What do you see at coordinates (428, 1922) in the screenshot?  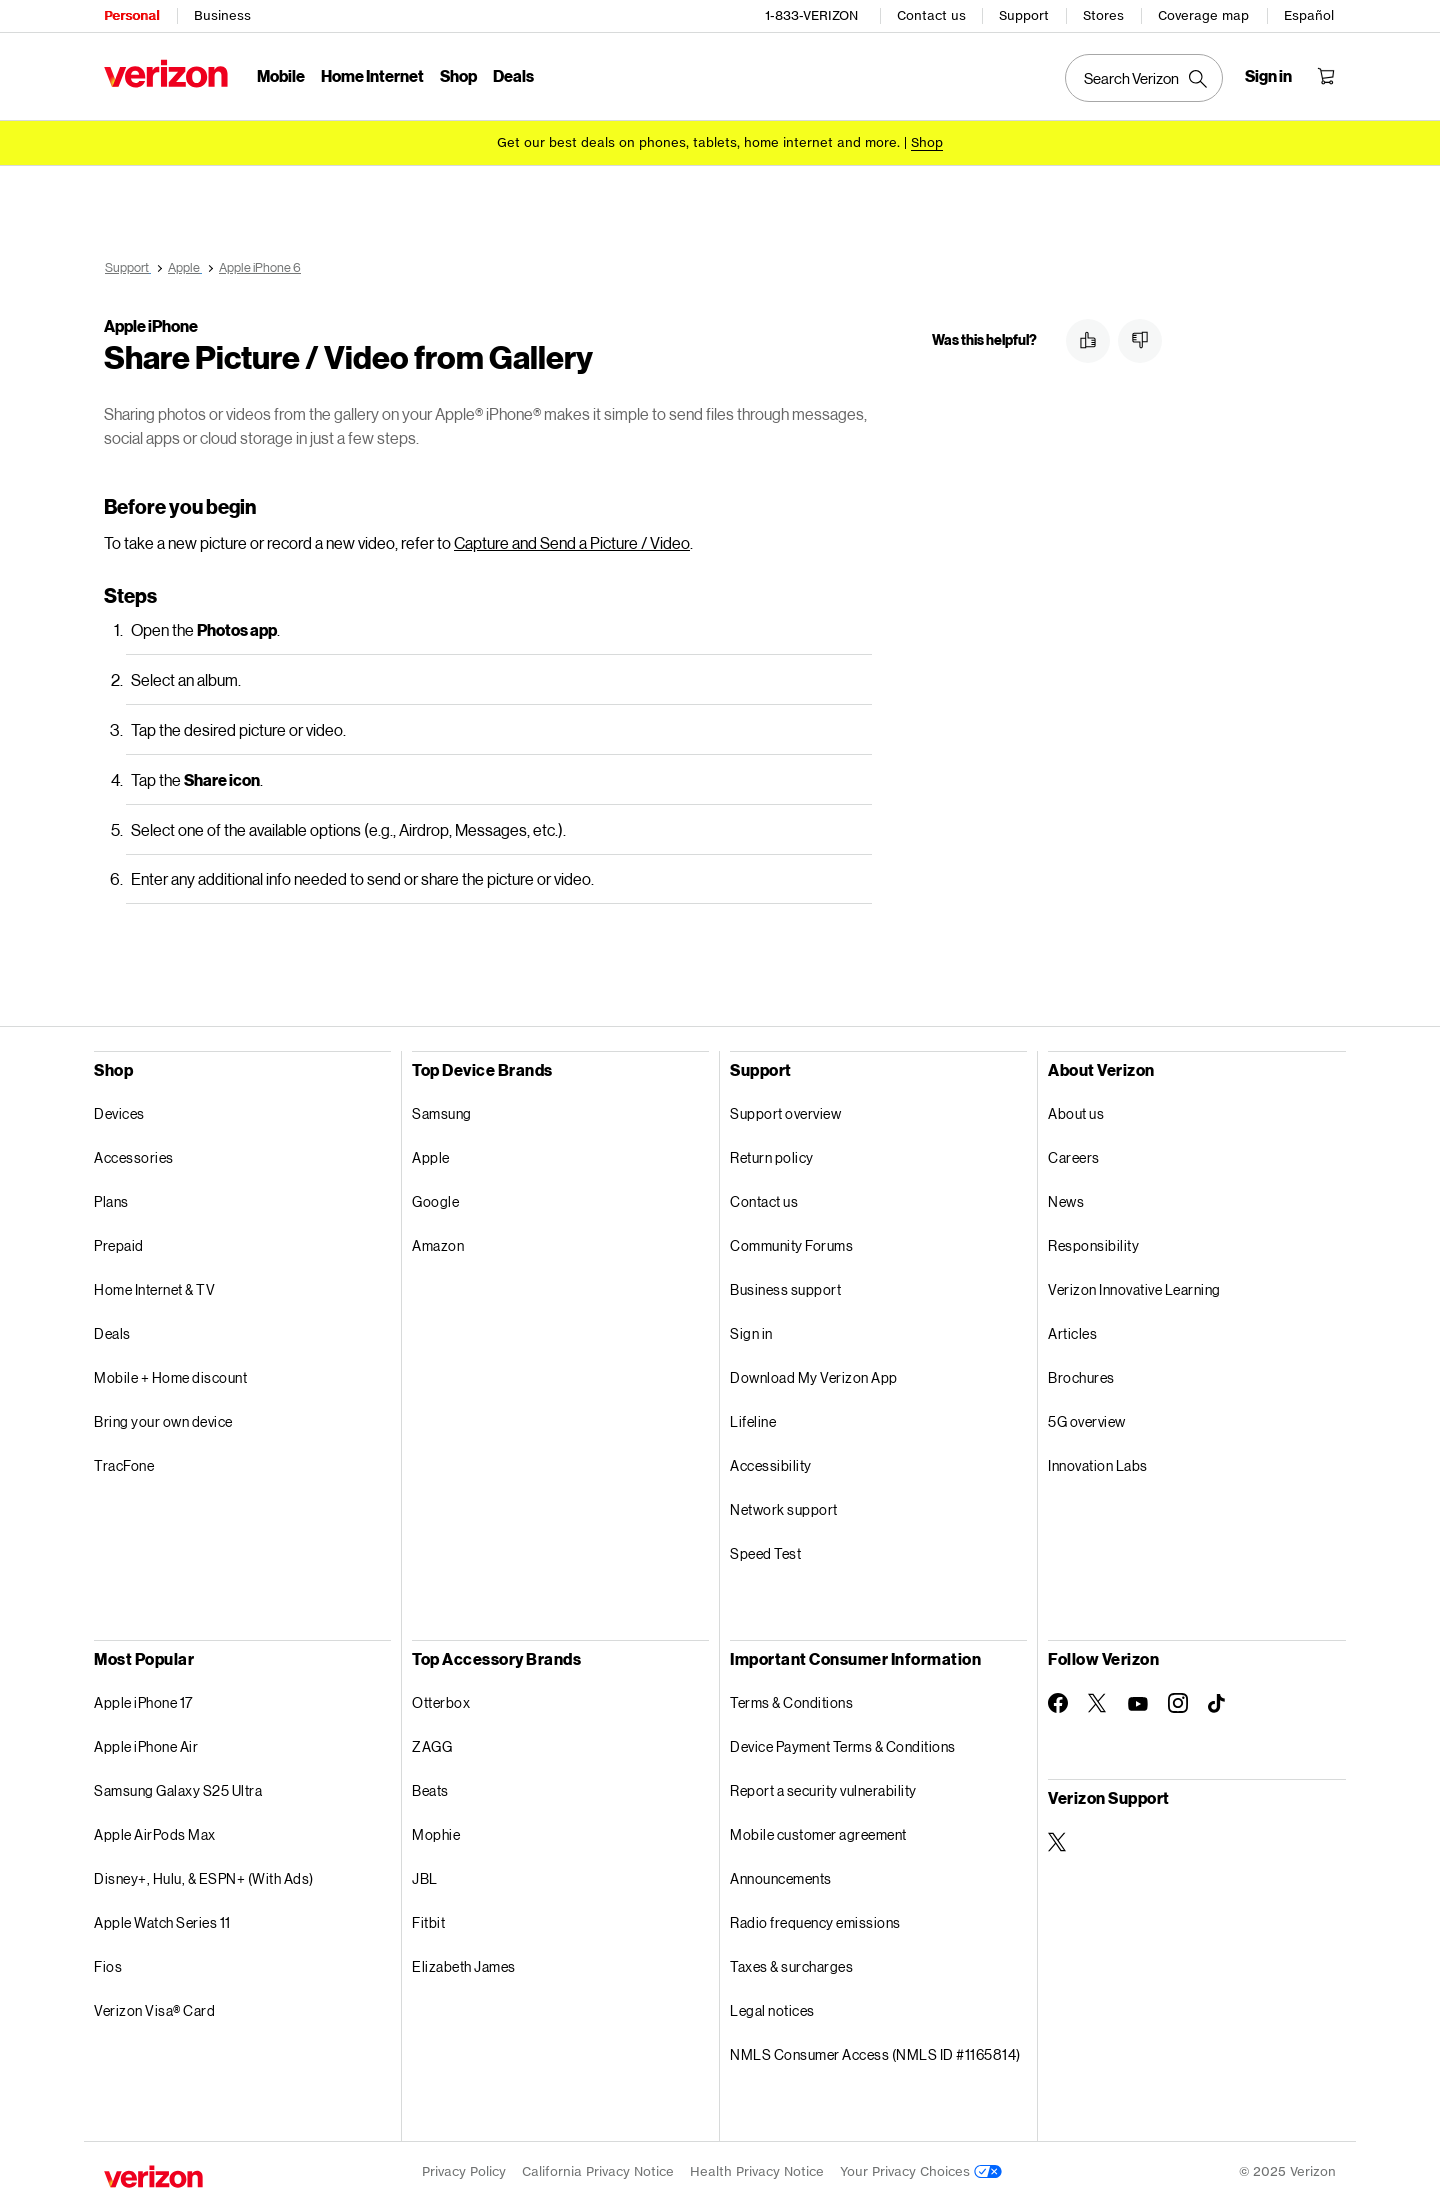 I see `Fitbit` at bounding box center [428, 1922].